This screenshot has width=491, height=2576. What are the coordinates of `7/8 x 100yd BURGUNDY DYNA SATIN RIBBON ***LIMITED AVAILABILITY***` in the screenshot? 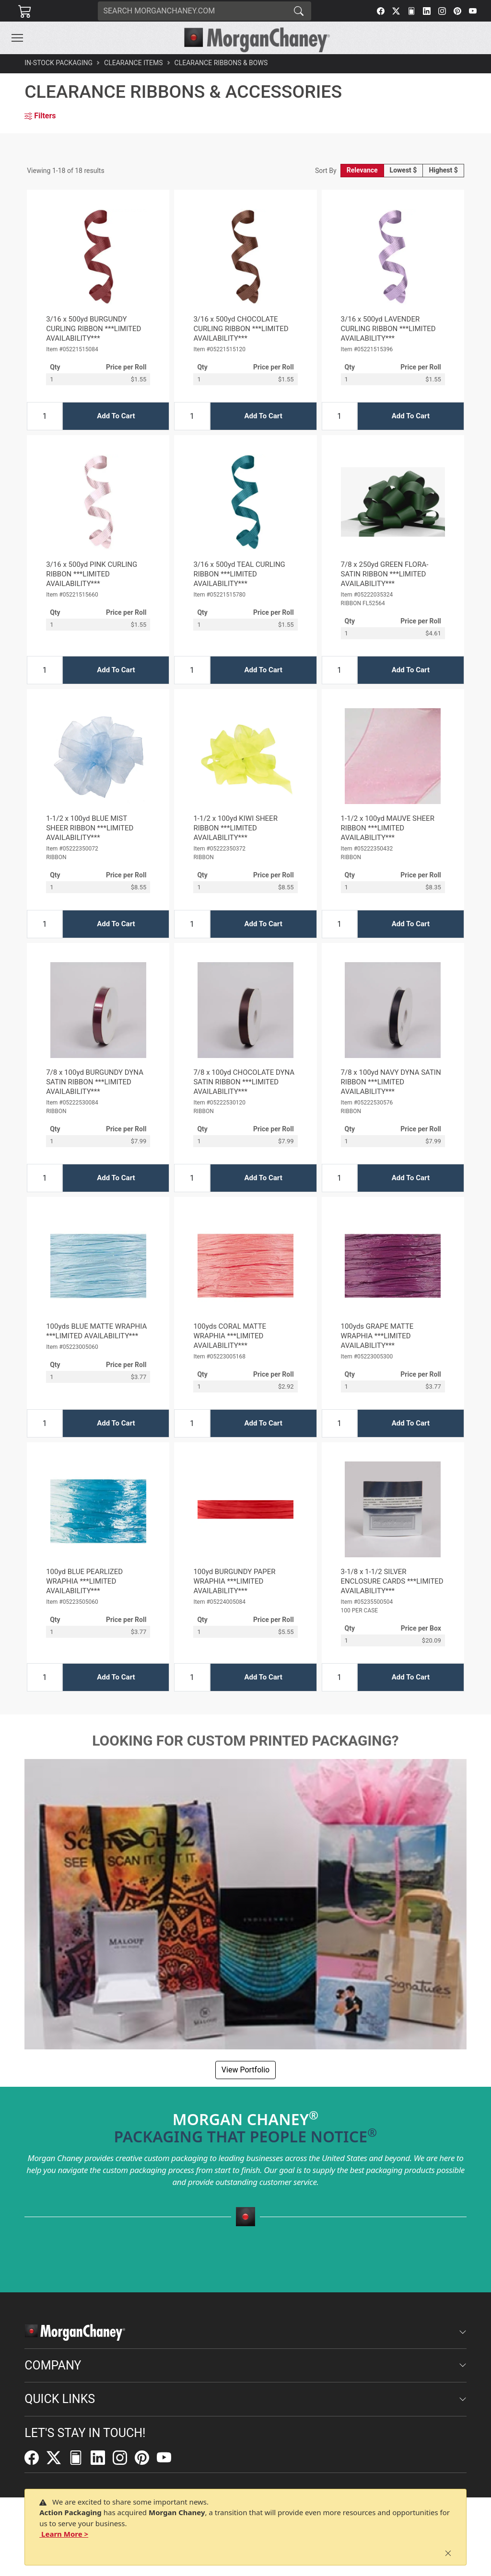 It's located at (94, 1082).